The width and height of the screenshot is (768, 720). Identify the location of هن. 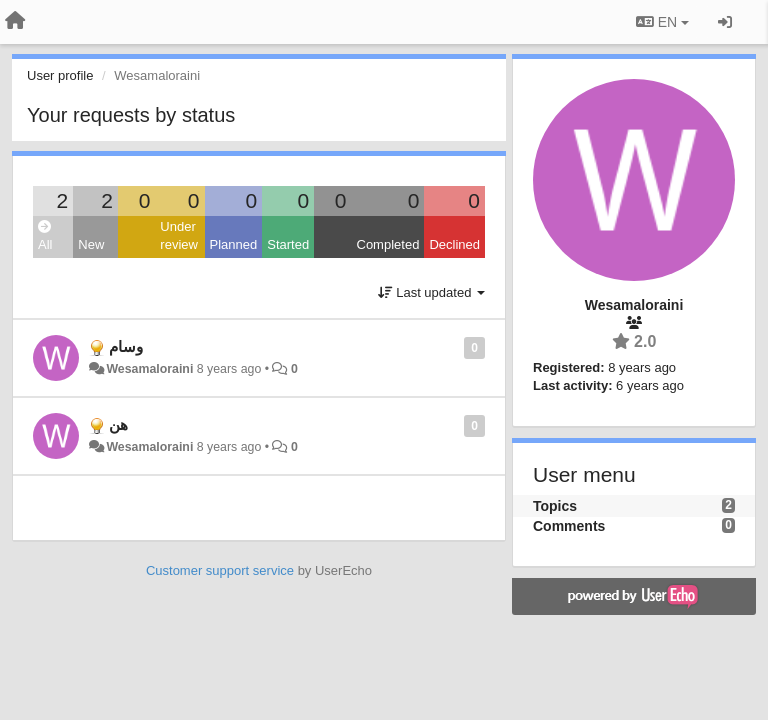
(118, 424).